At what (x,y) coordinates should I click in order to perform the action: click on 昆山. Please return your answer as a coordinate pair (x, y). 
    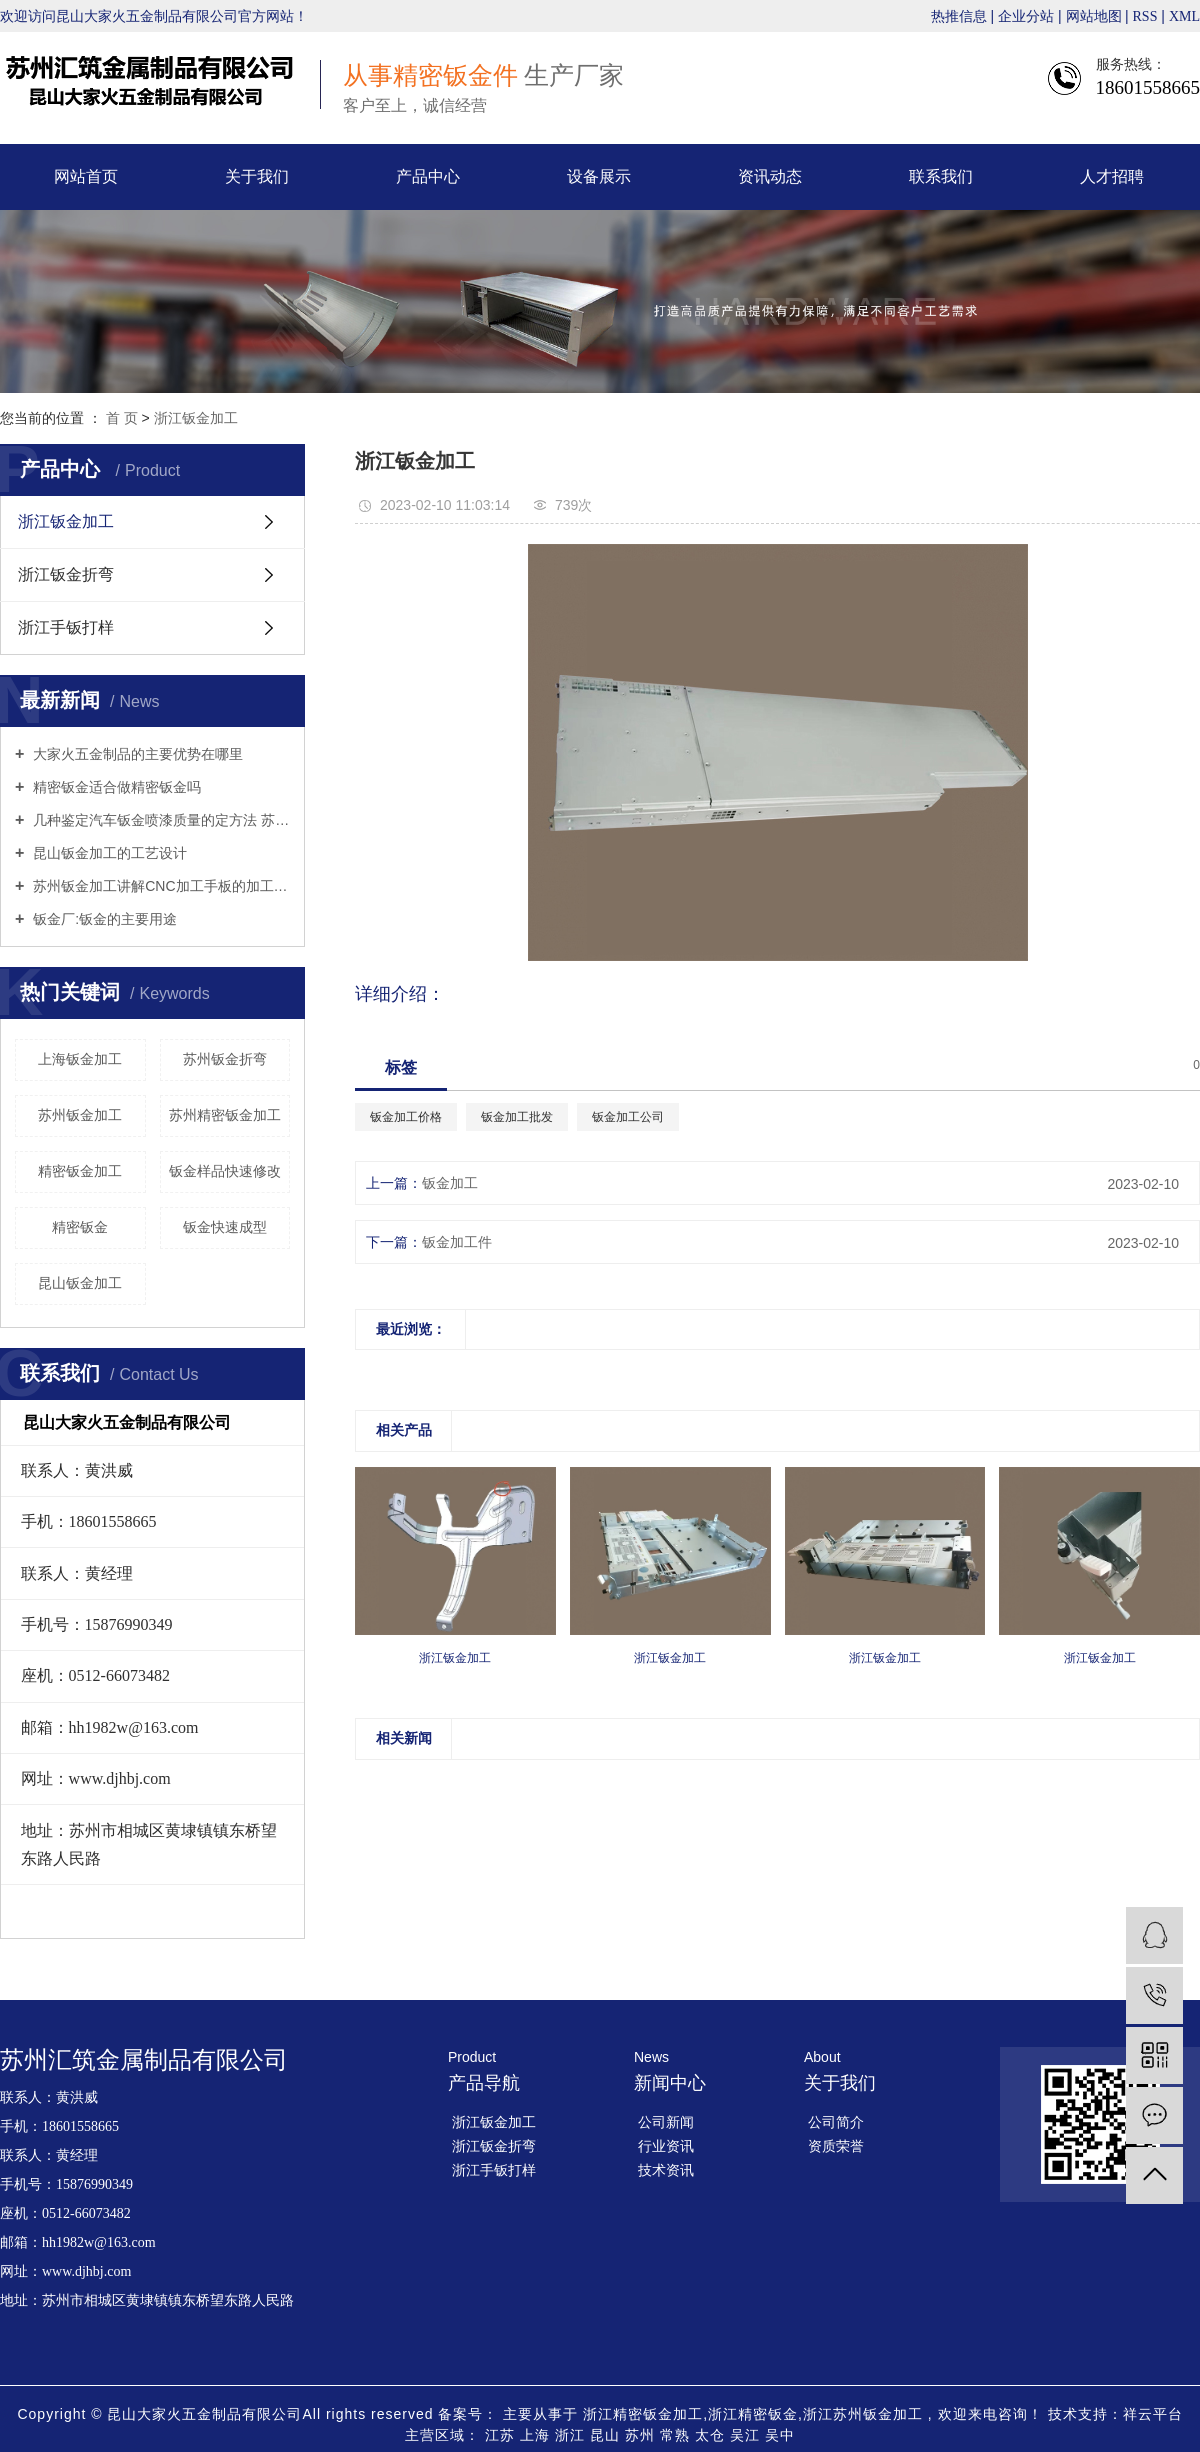
    Looking at the image, I should click on (607, 2435).